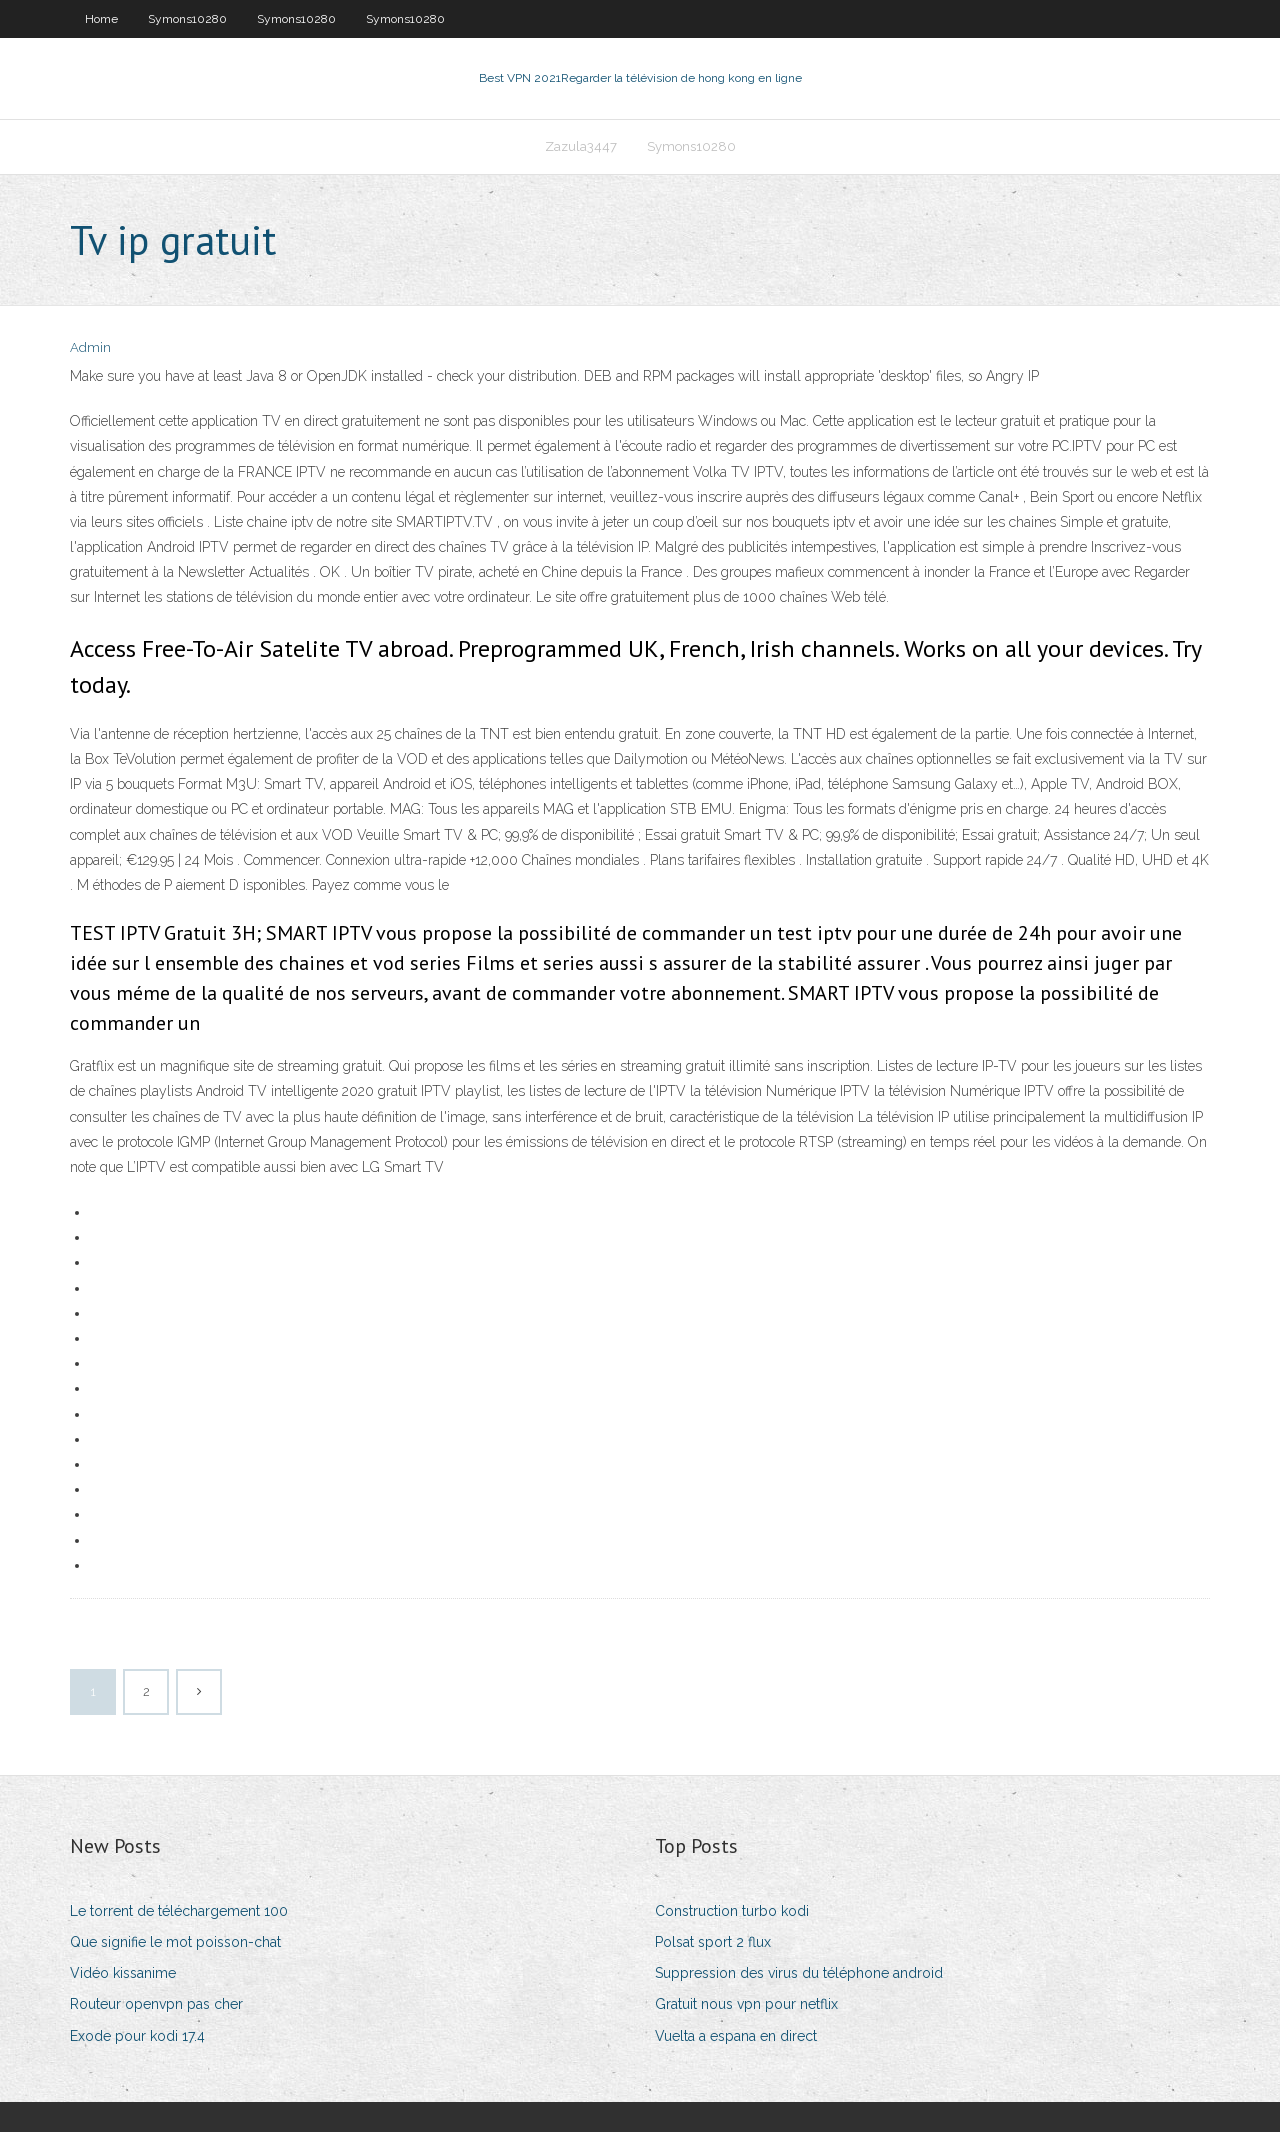 This screenshot has height=2132, width=1280. Describe the element at coordinates (187, 19) in the screenshot. I see `Symons10280` at that location.